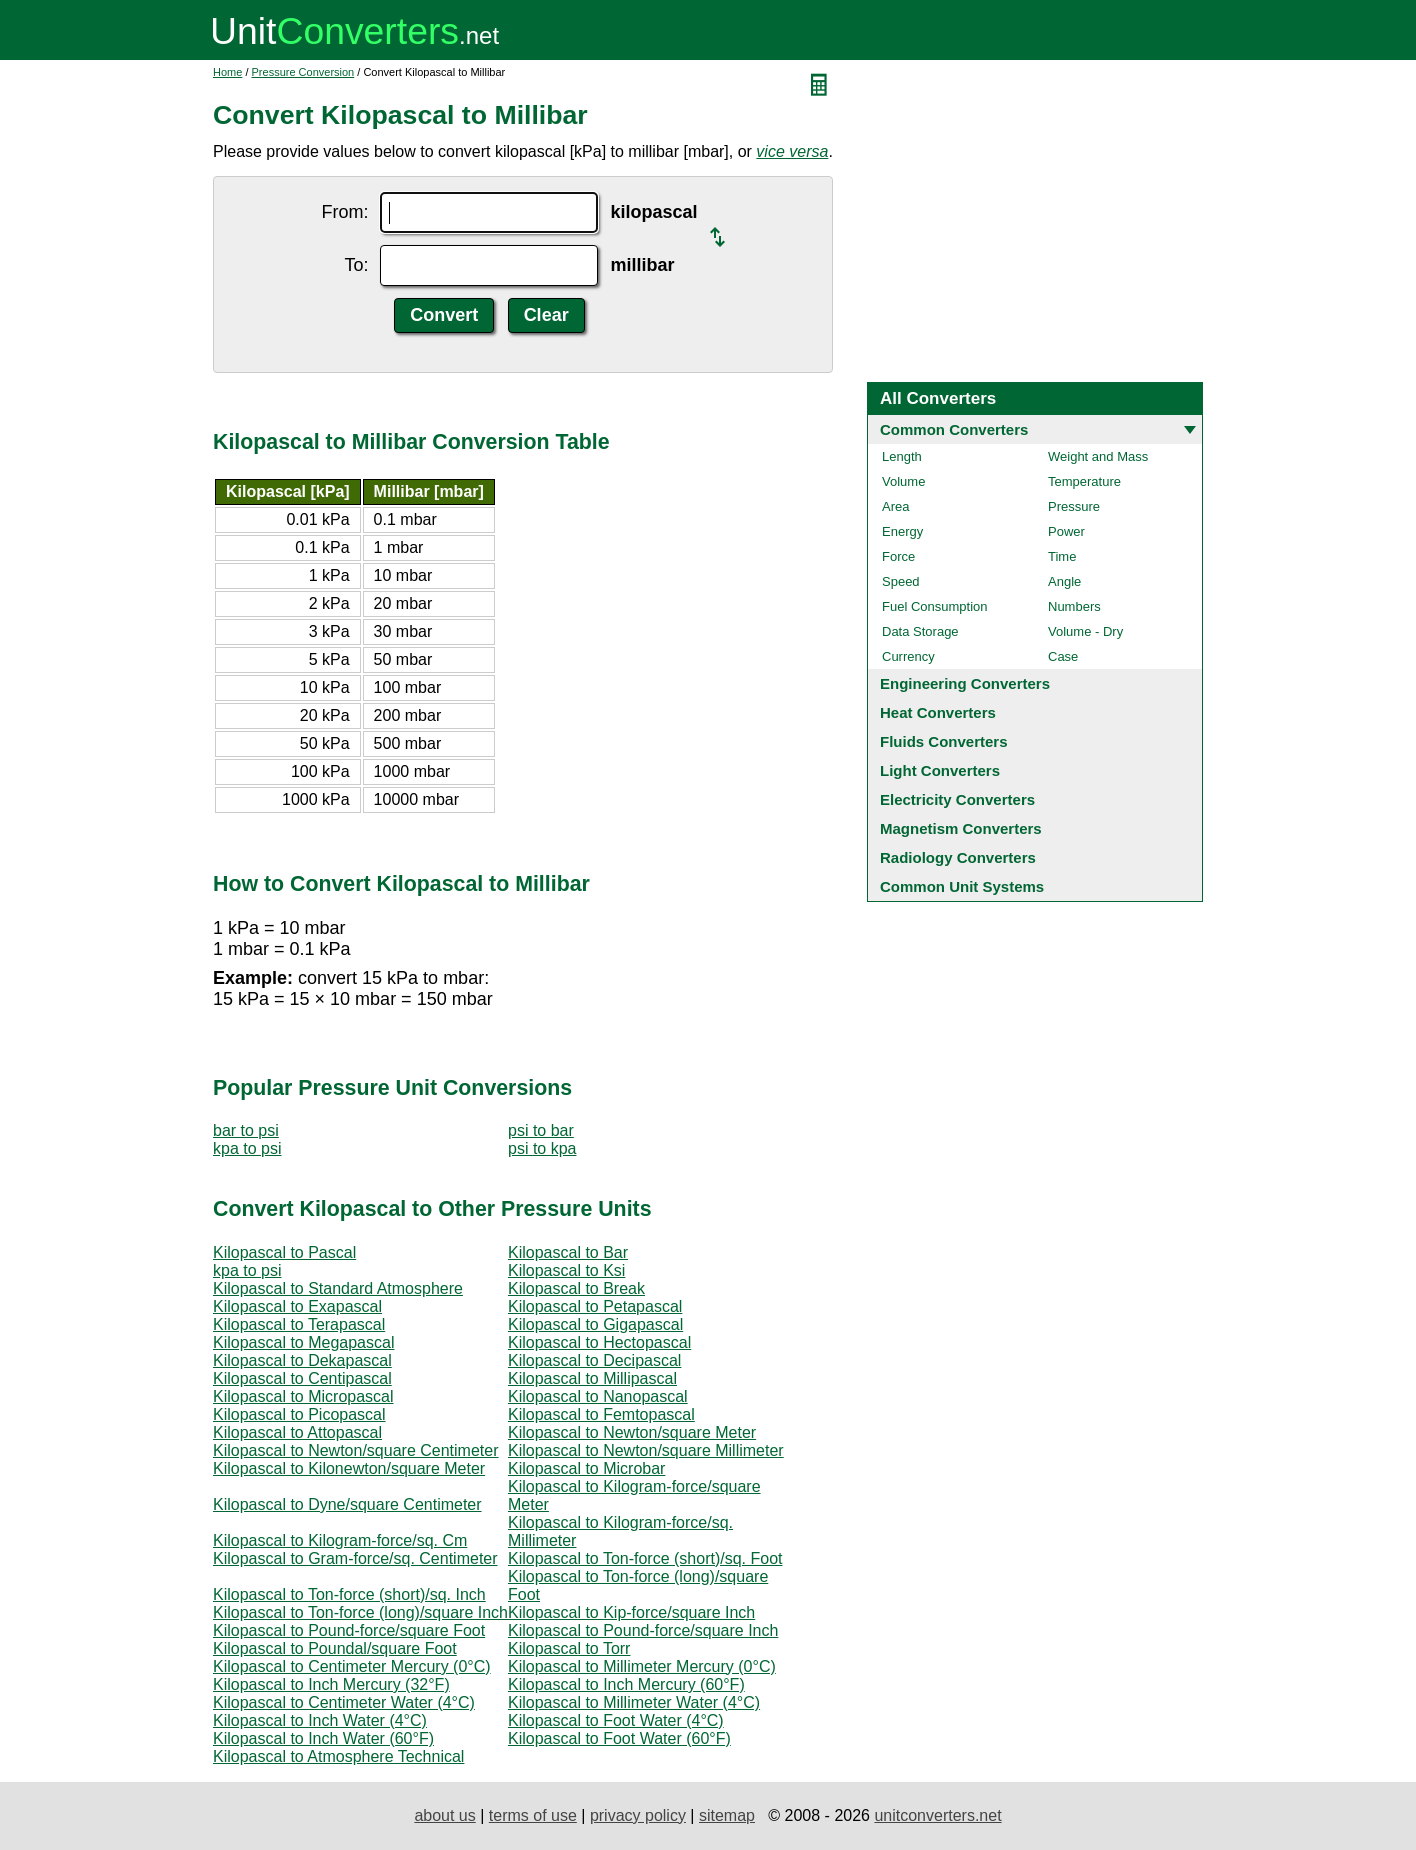  What do you see at coordinates (246, 1130) in the screenshot?
I see `bar to psi` at bounding box center [246, 1130].